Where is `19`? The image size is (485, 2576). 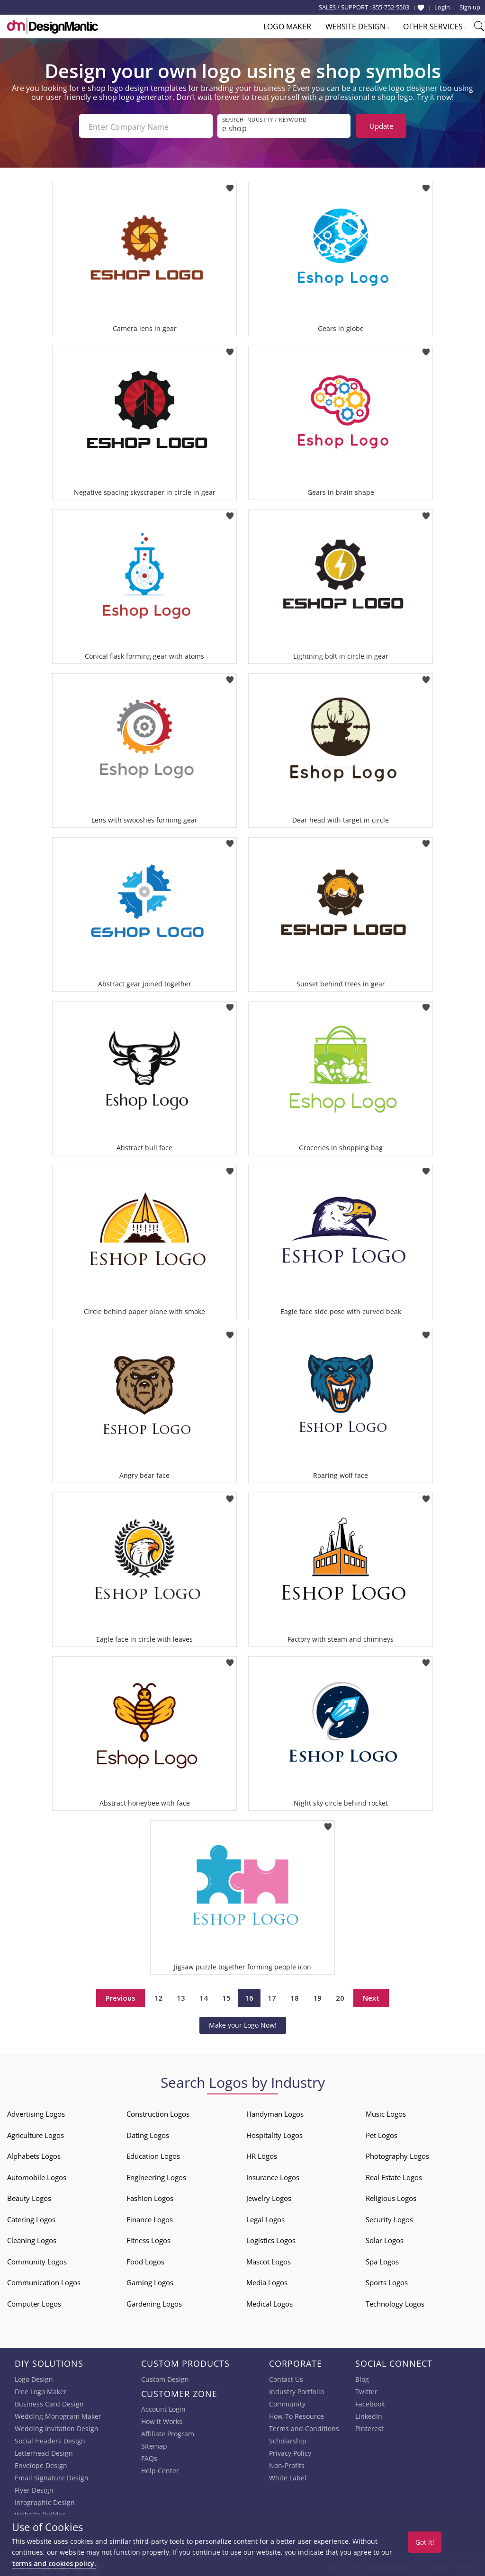 19 is located at coordinates (317, 1996).